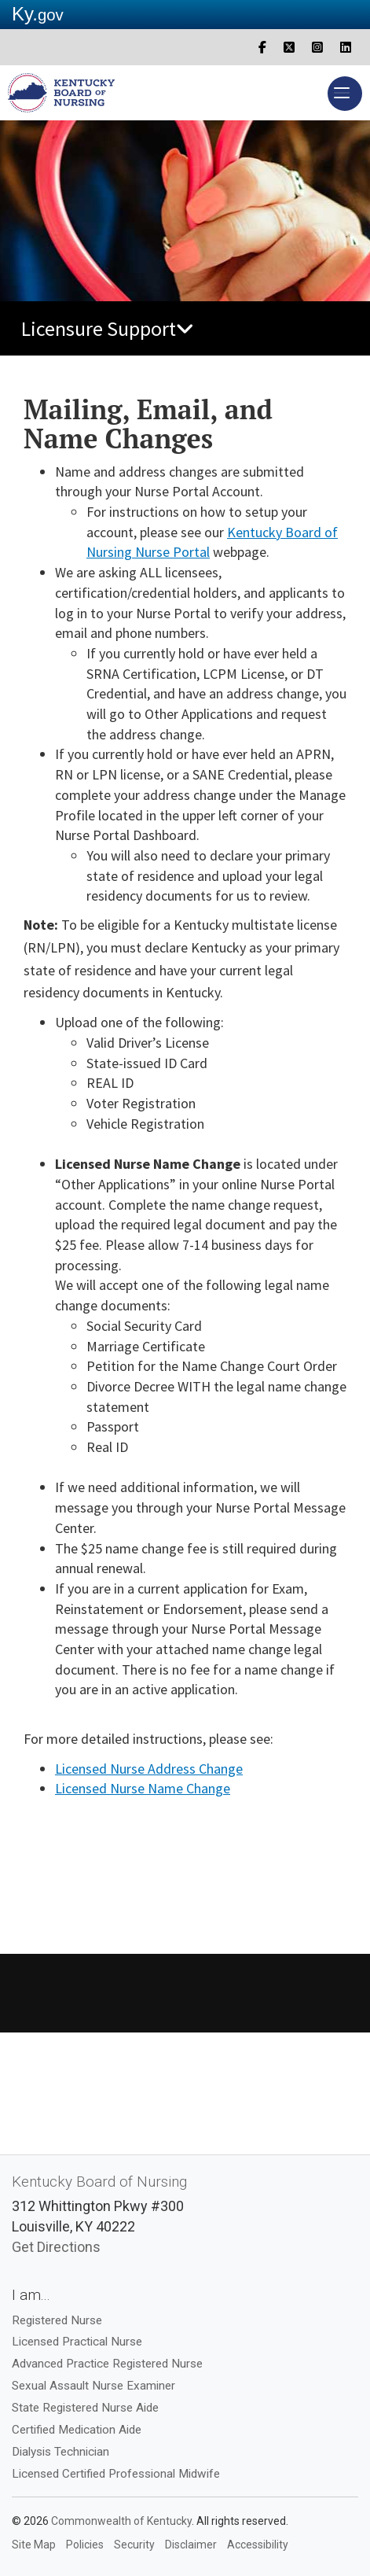 The width and height of the screenshot is (370, 2576). What do you see at coordinates (121, 2521) in the screenshot?
I see `Commonwealth of Kentucky` at bounding box center [121, 2521].